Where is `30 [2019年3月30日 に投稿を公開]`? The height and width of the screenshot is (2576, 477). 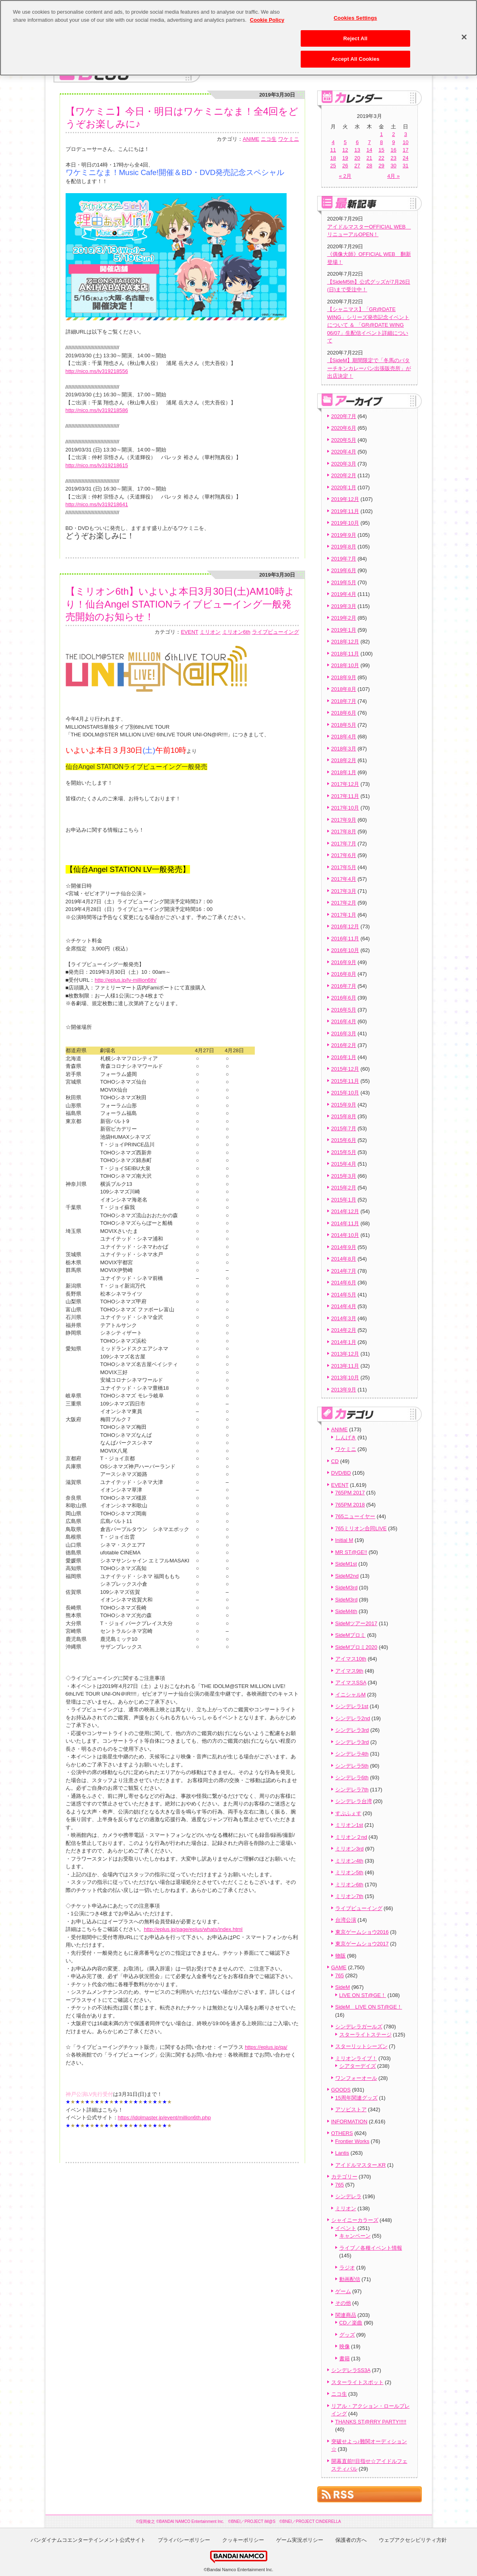
30 [2019年3月30日 に投稿を公開] is located at coordinates (393, 166).